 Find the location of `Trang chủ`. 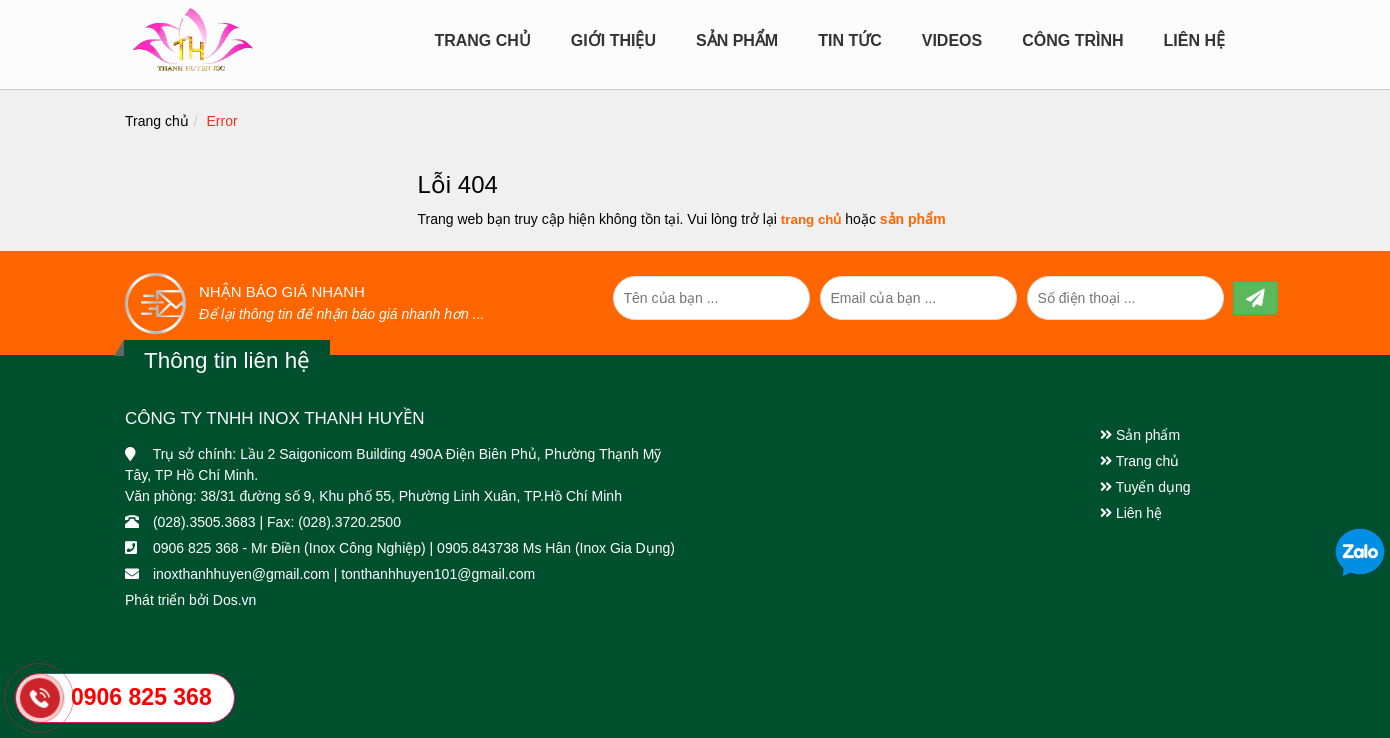

Trang chủ is located at coordinates (482, 40).